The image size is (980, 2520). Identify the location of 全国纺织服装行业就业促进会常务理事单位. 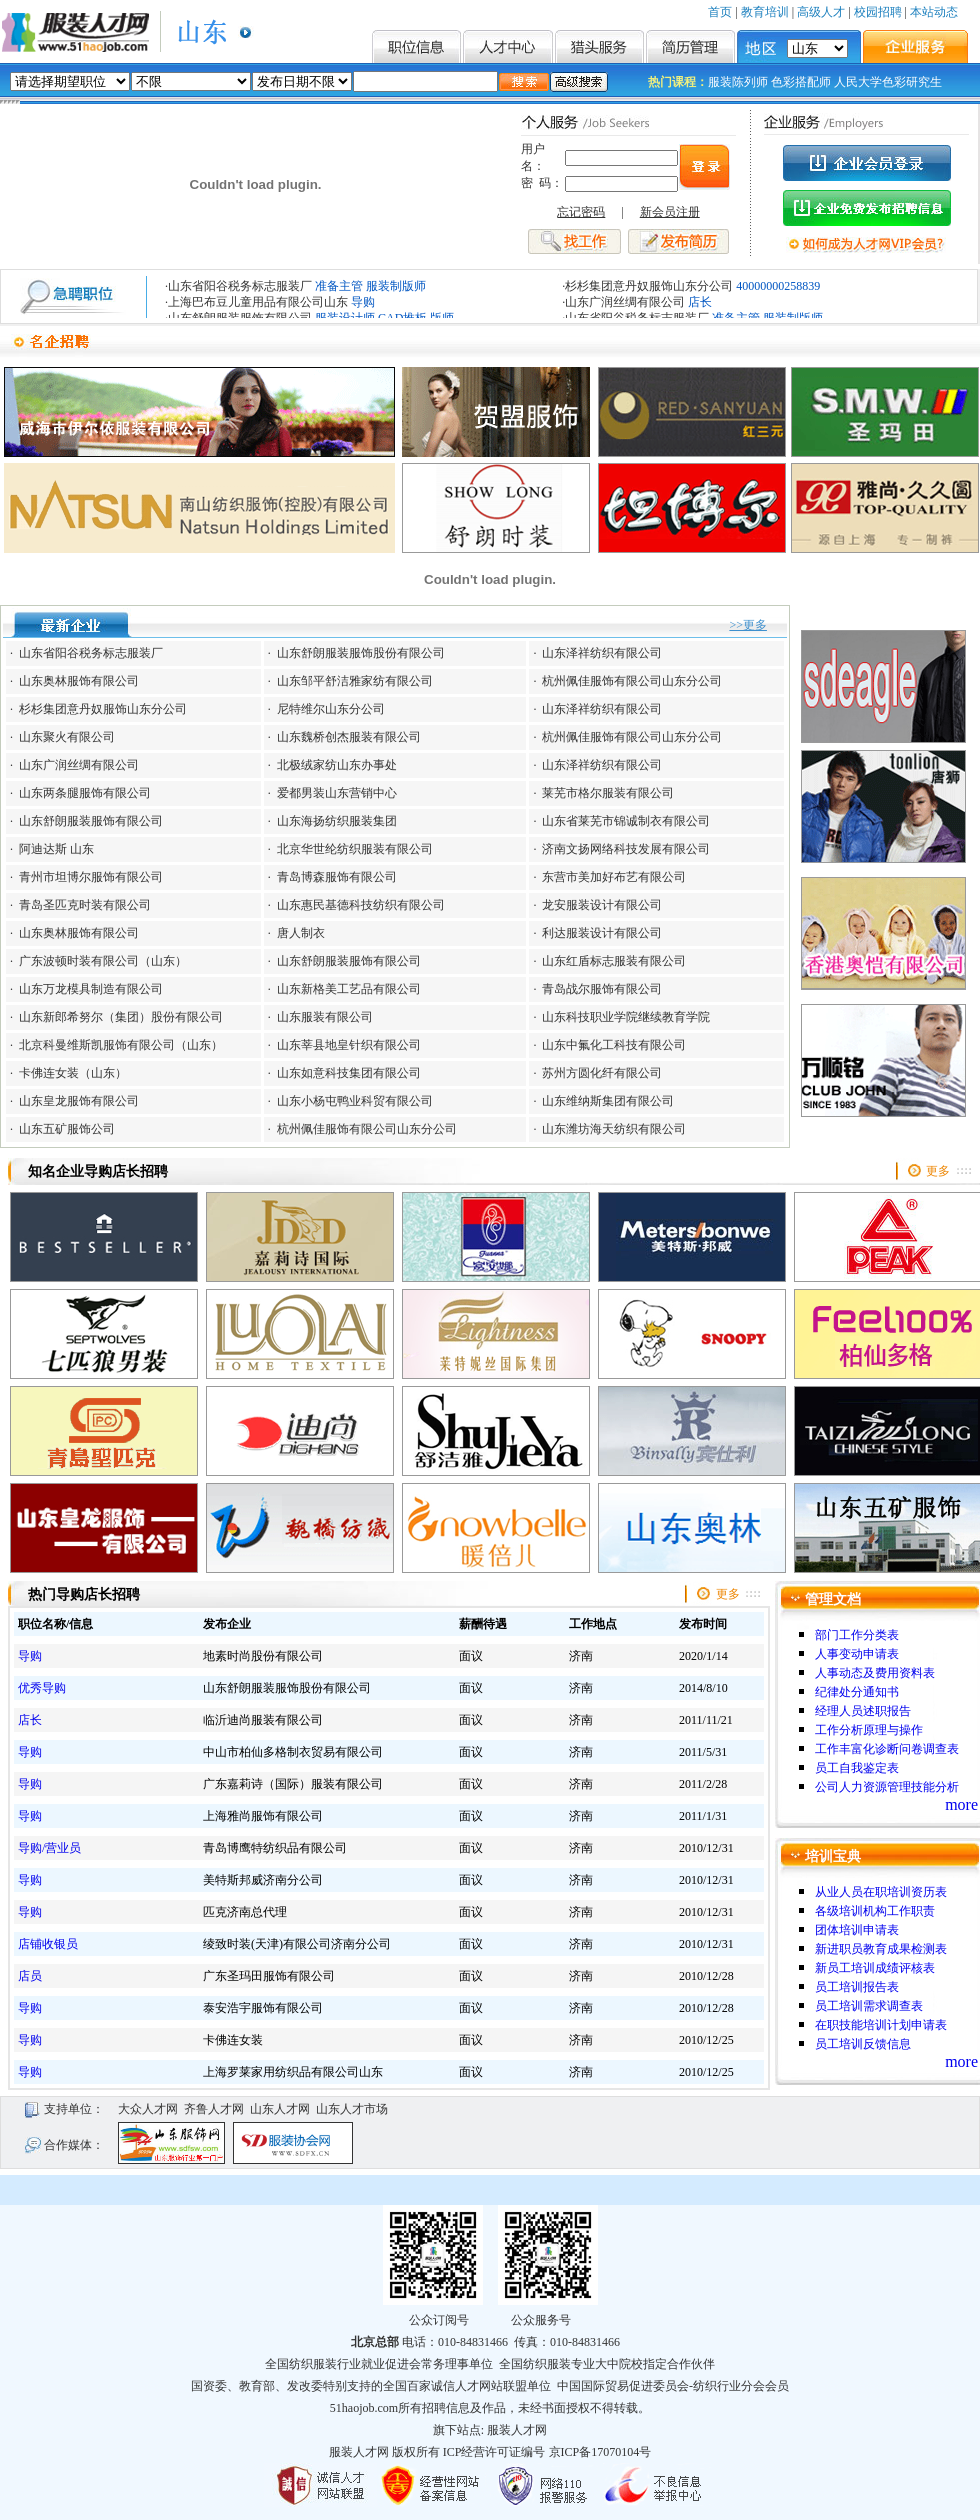
(379, 2364).